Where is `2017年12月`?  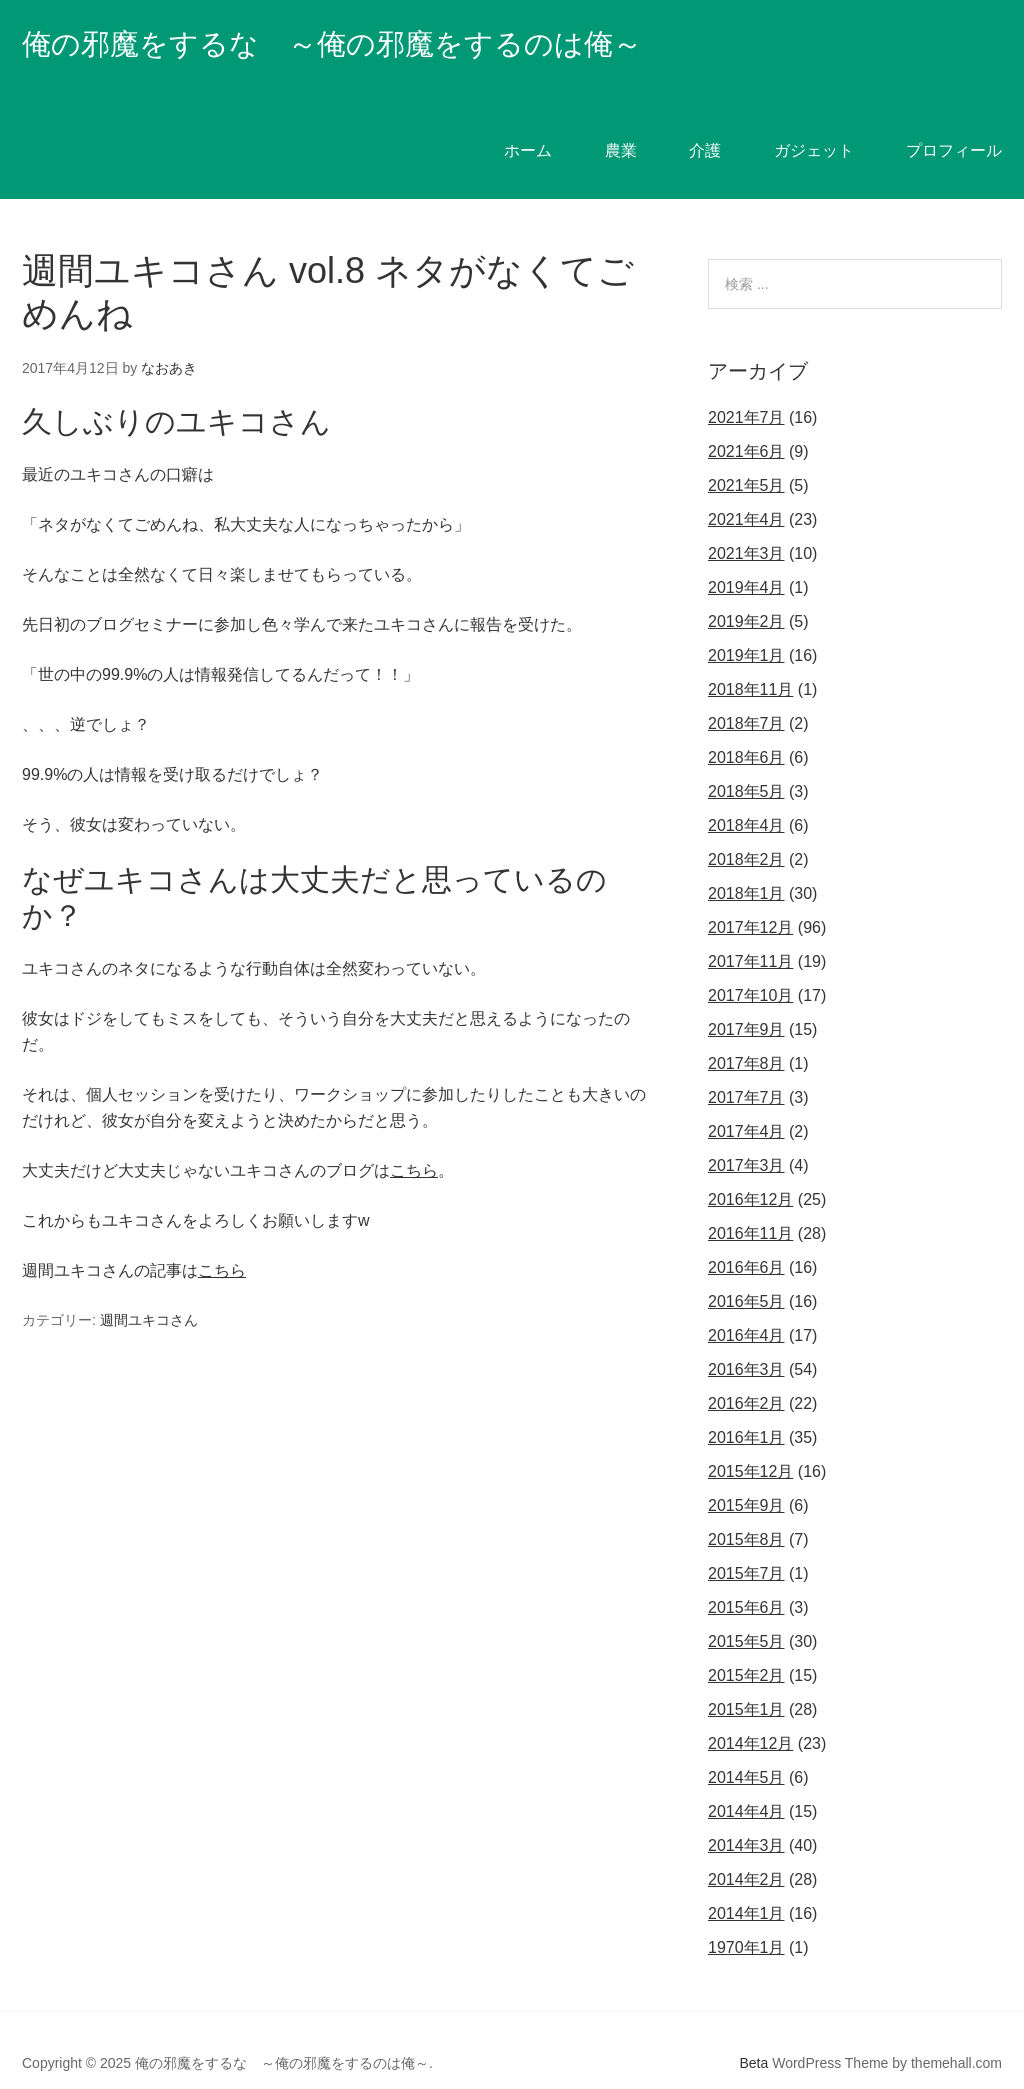 2017年12月 is located at coordinates (750, 901).